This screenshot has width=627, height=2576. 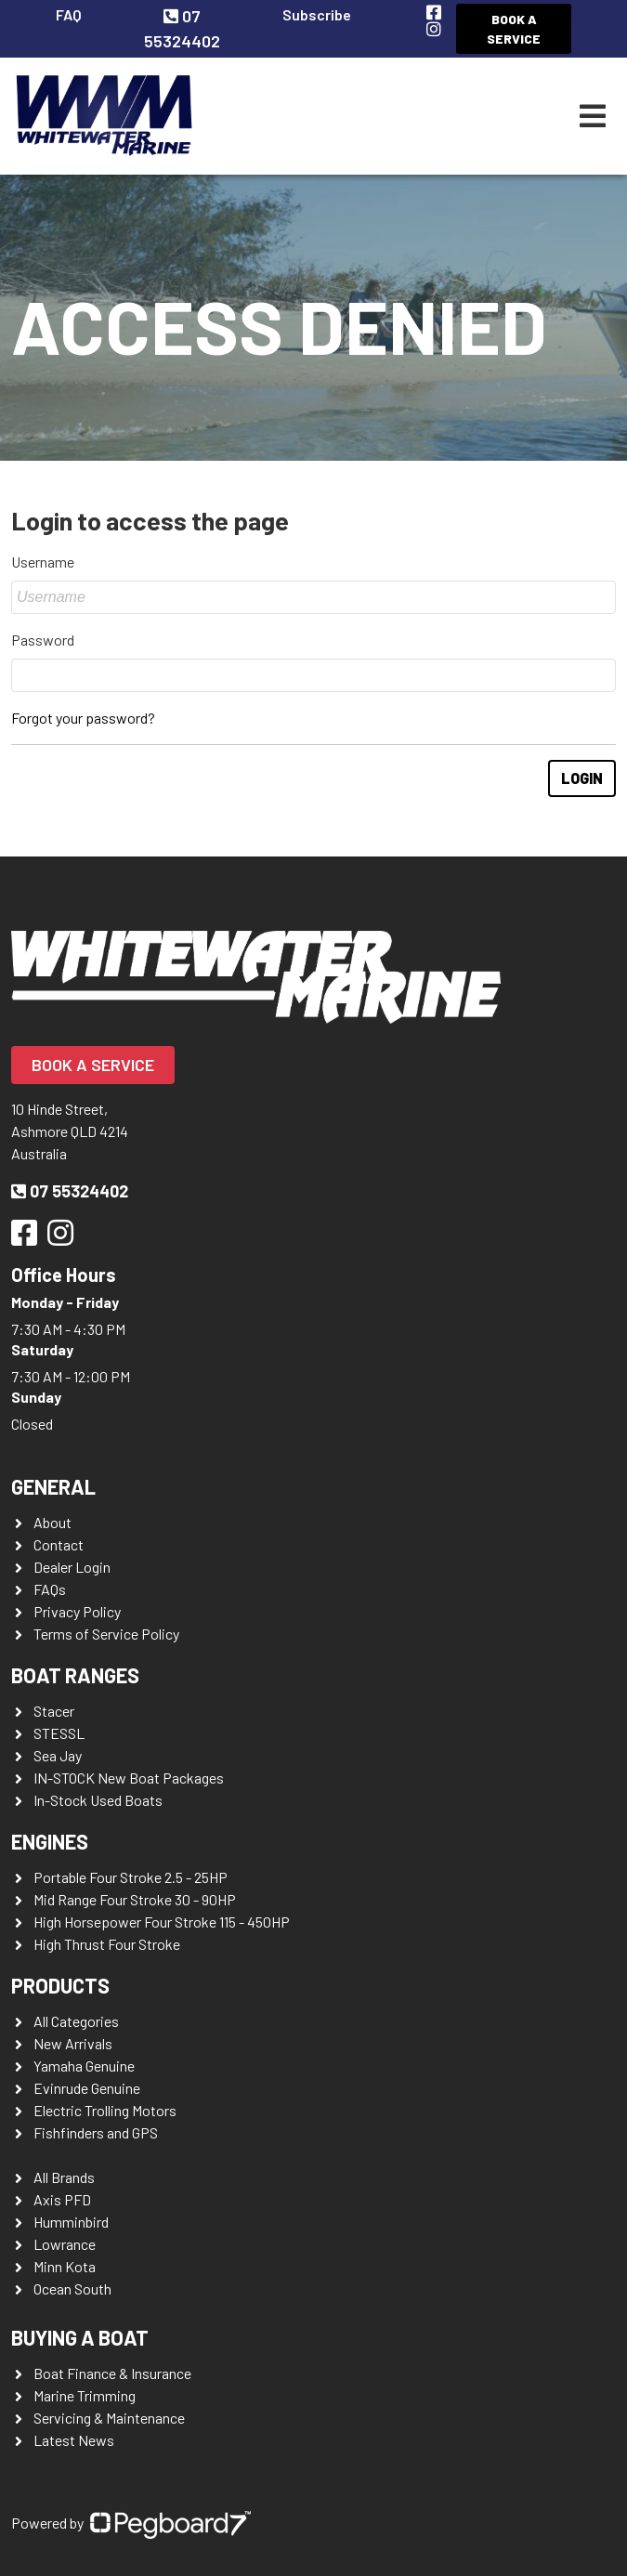 I want to click on Latest News, so click(x=73, y=2440).